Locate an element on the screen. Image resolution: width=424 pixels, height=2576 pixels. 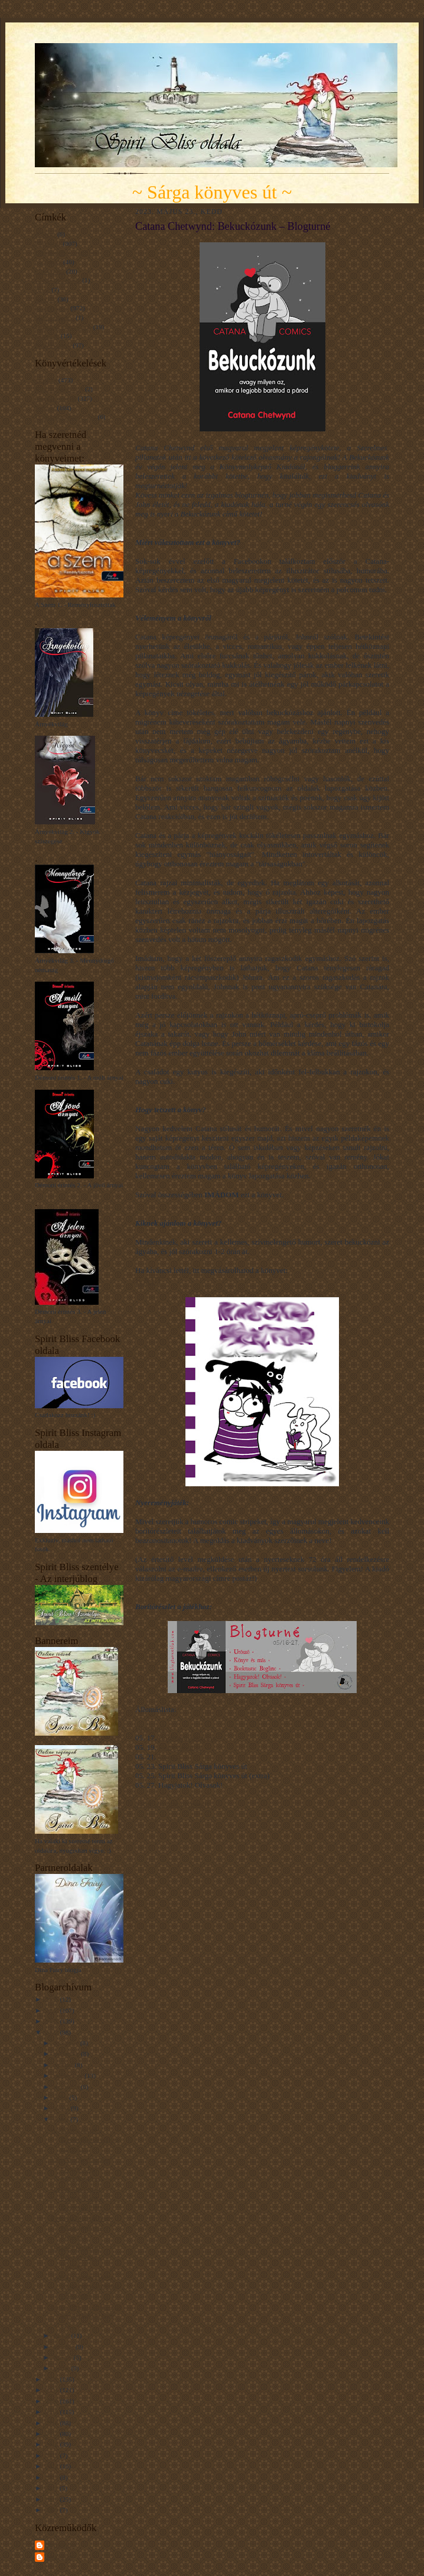
Imádom is located at coordinates (46, 380).